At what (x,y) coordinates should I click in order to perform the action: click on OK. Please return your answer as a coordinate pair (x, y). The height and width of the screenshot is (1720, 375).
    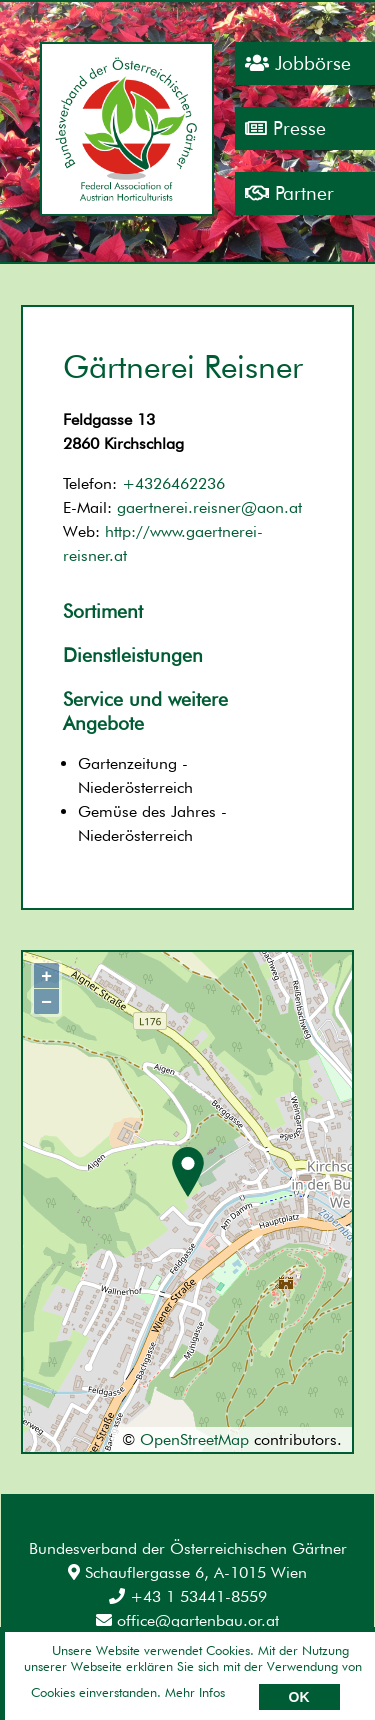
    Looking at the image, I should click on (299, 1697).